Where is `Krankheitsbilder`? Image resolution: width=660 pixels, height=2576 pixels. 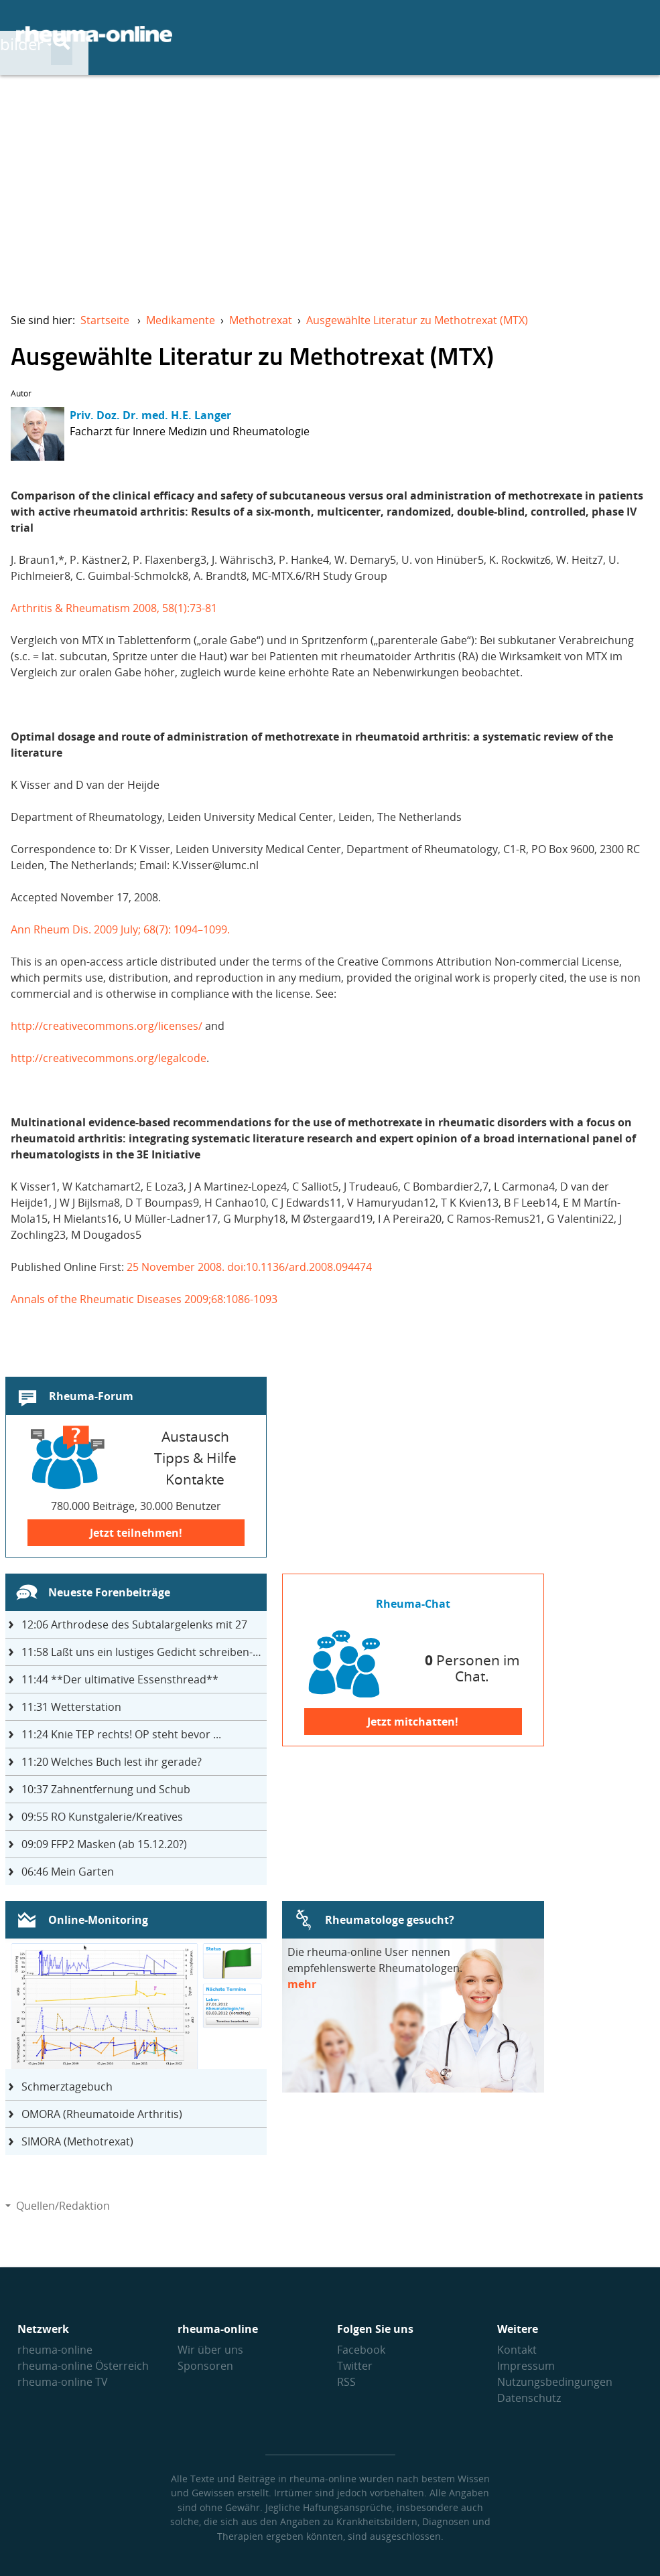 Krankheitsbilder is located at coordinates (310, 34).